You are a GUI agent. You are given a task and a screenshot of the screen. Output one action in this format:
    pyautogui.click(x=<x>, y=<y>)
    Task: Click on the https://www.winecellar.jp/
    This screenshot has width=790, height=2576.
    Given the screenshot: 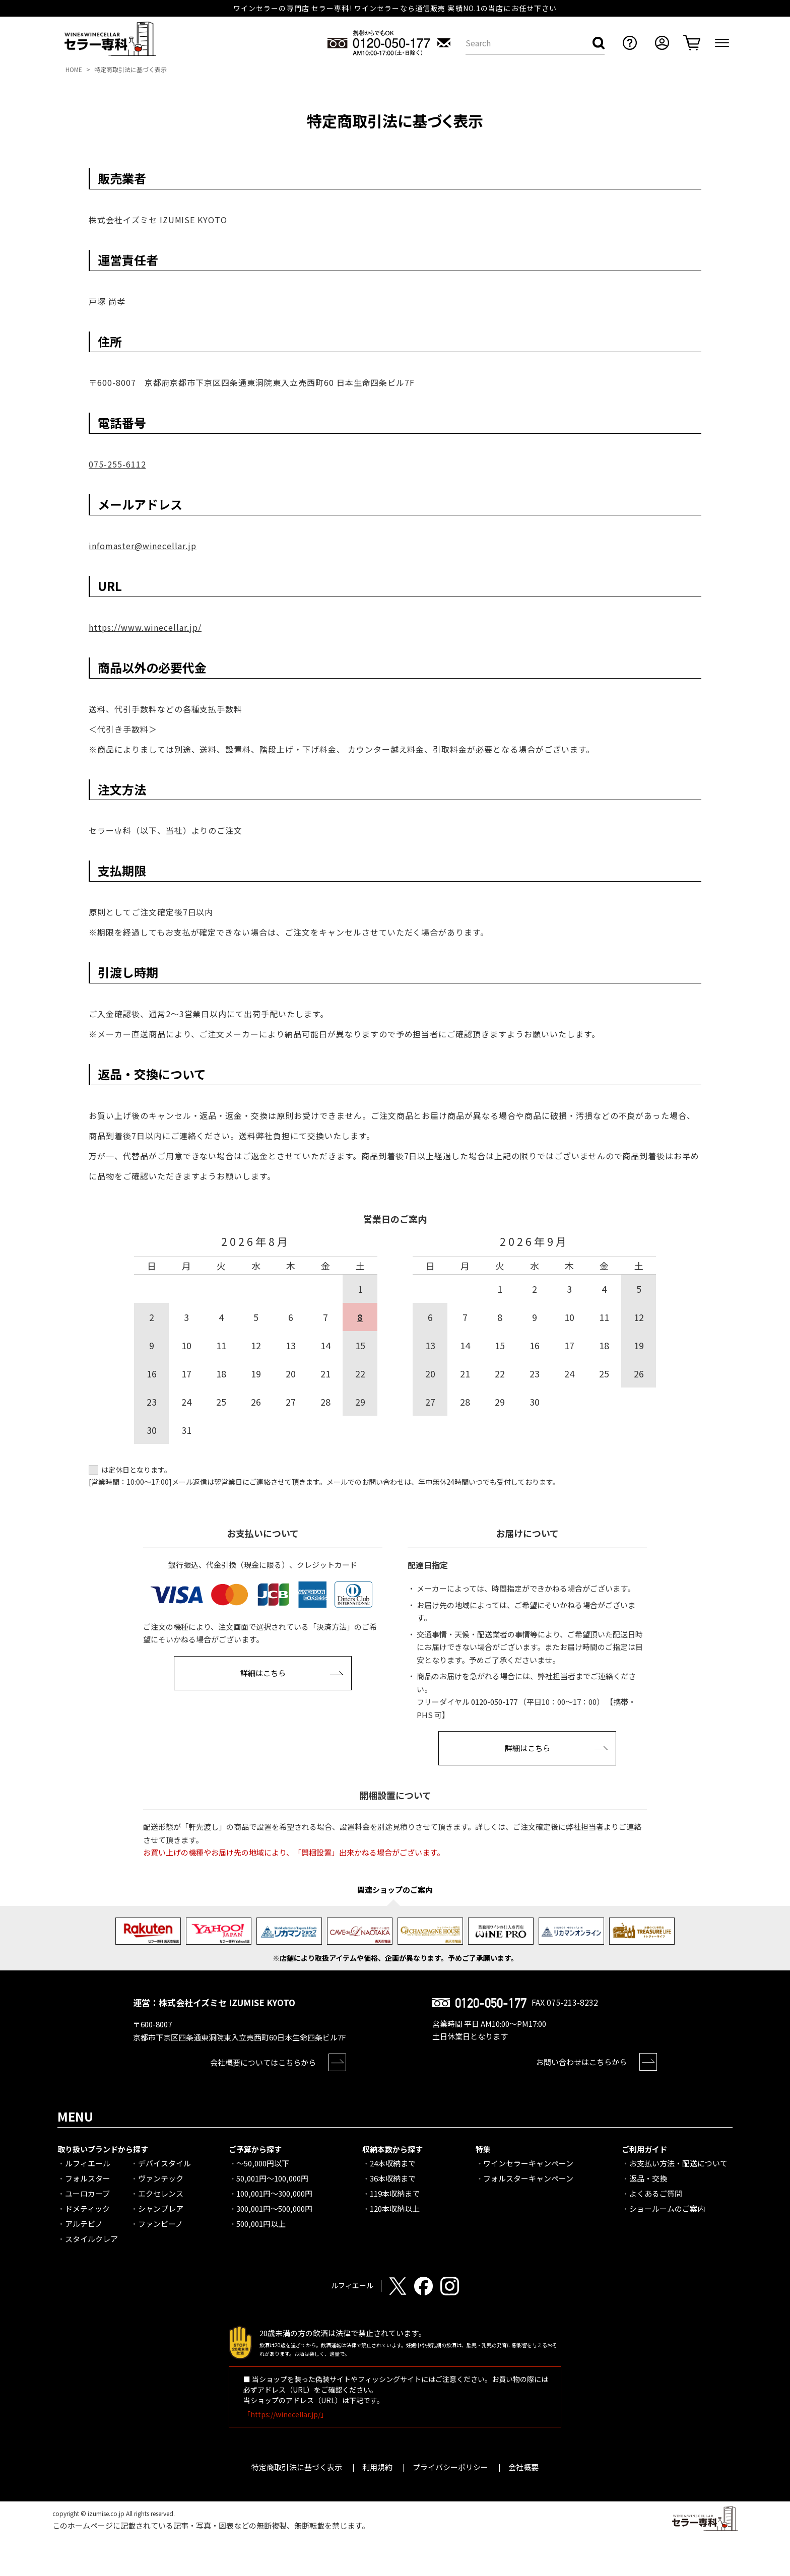 What is the action you would take?
    pyautogui.click(x=145, y=627)
    